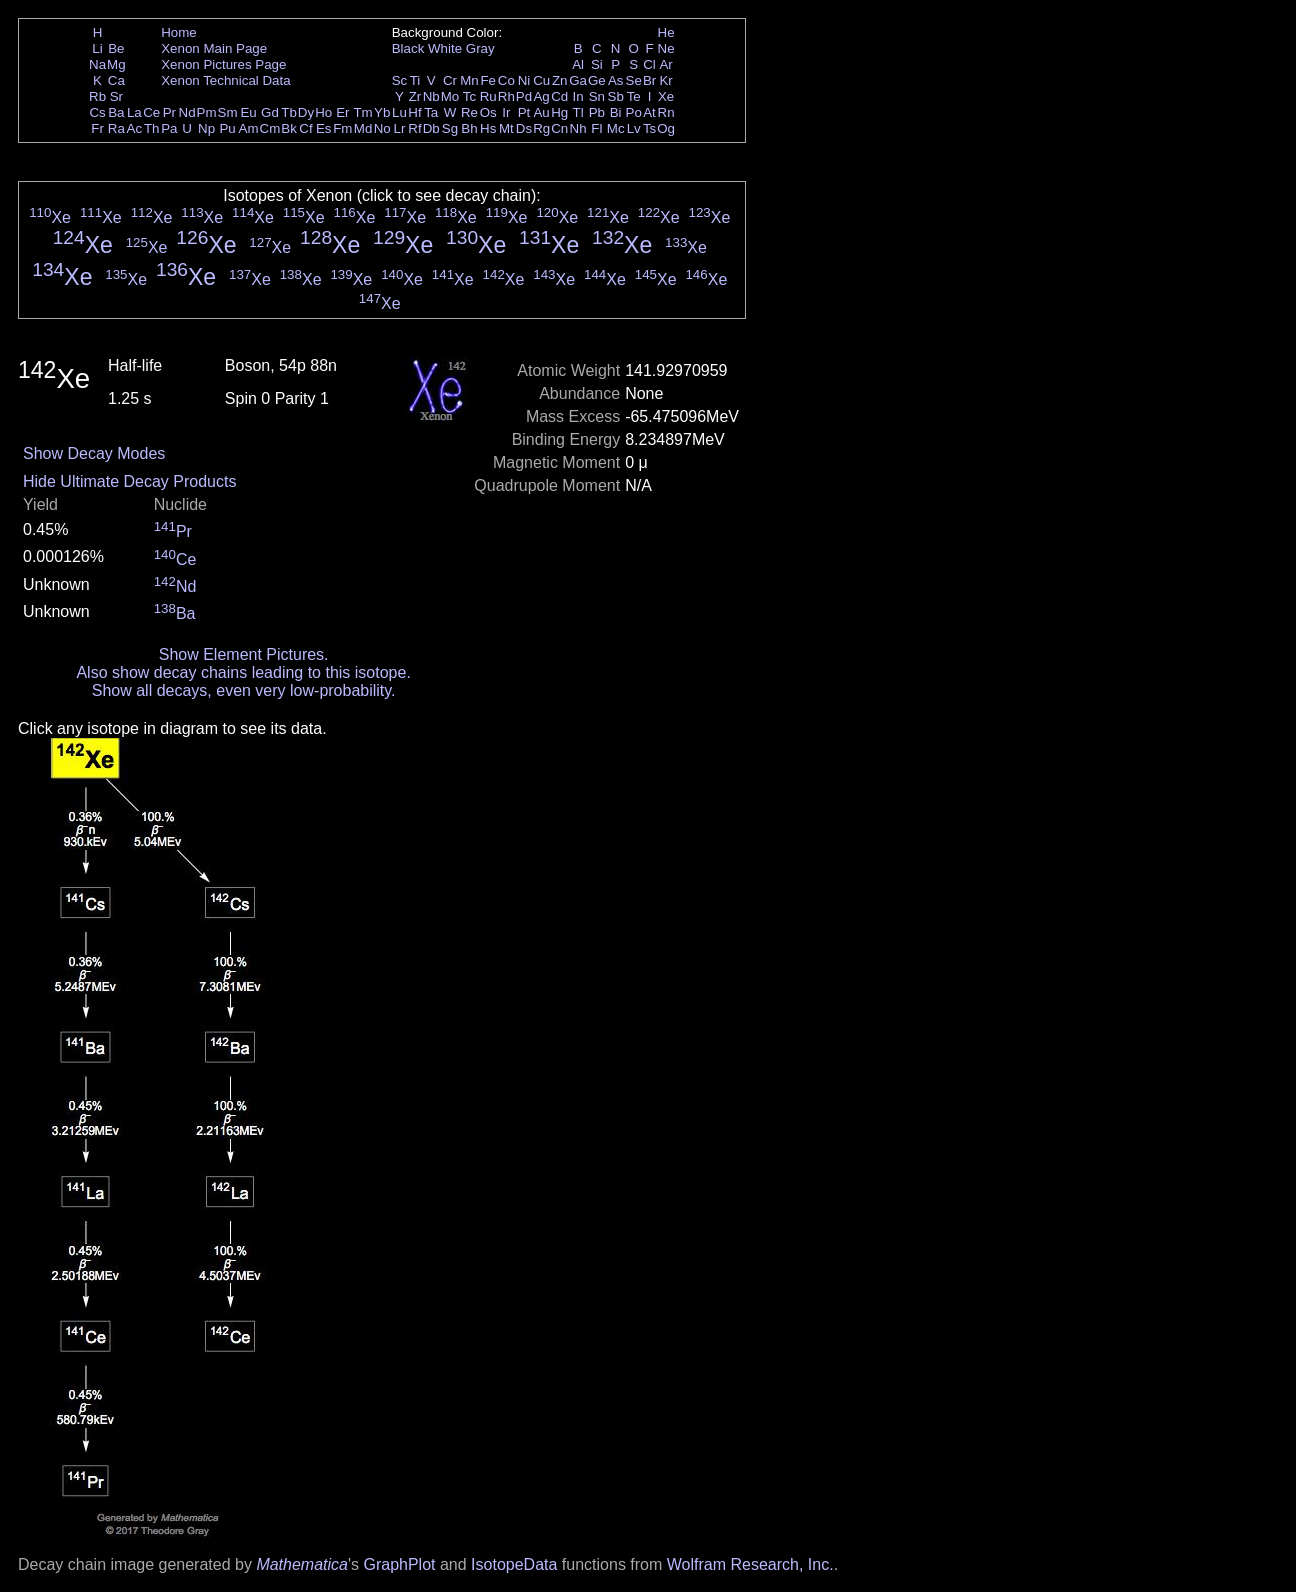 The width and height of the screenshot is (1296, 1592). What do you see at coordinates (207, 112) in the screenshot?
I see `Pm` at bounding box center [207, 112].